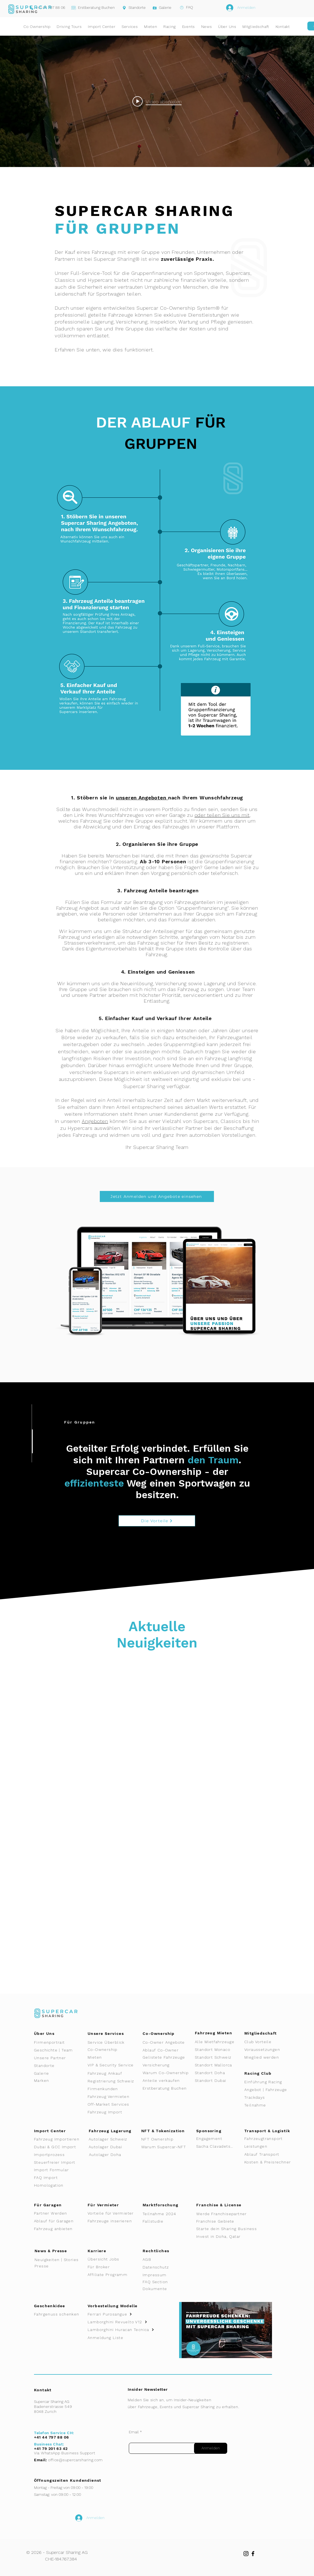 The image size is (314, 2576). I want to click on [FAQ Import], so click(61, 2177).